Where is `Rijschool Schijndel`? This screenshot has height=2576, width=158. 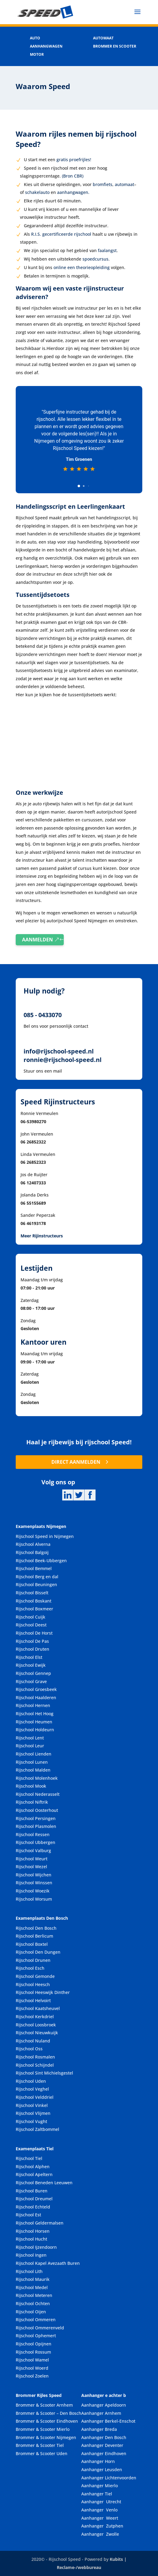 Rijschool Schijndel is located at coordinates (35, 2065).